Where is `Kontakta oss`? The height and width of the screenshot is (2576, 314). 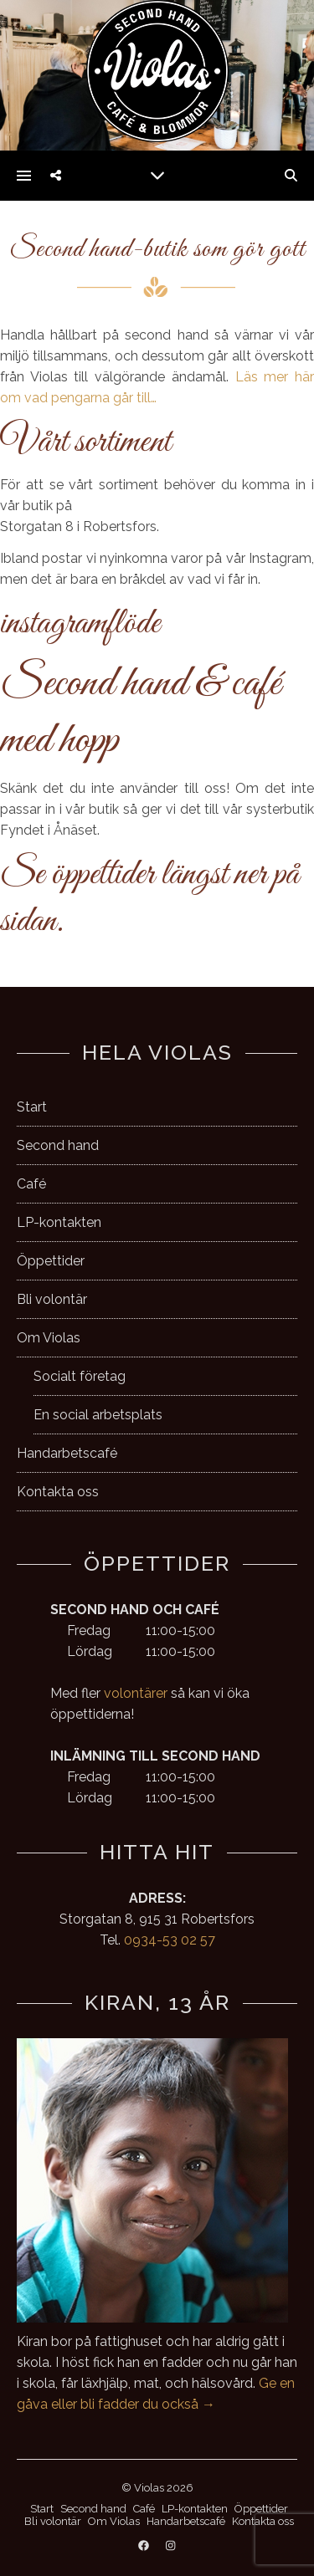 Kontakta oss is located at coordinates (58, 1492).